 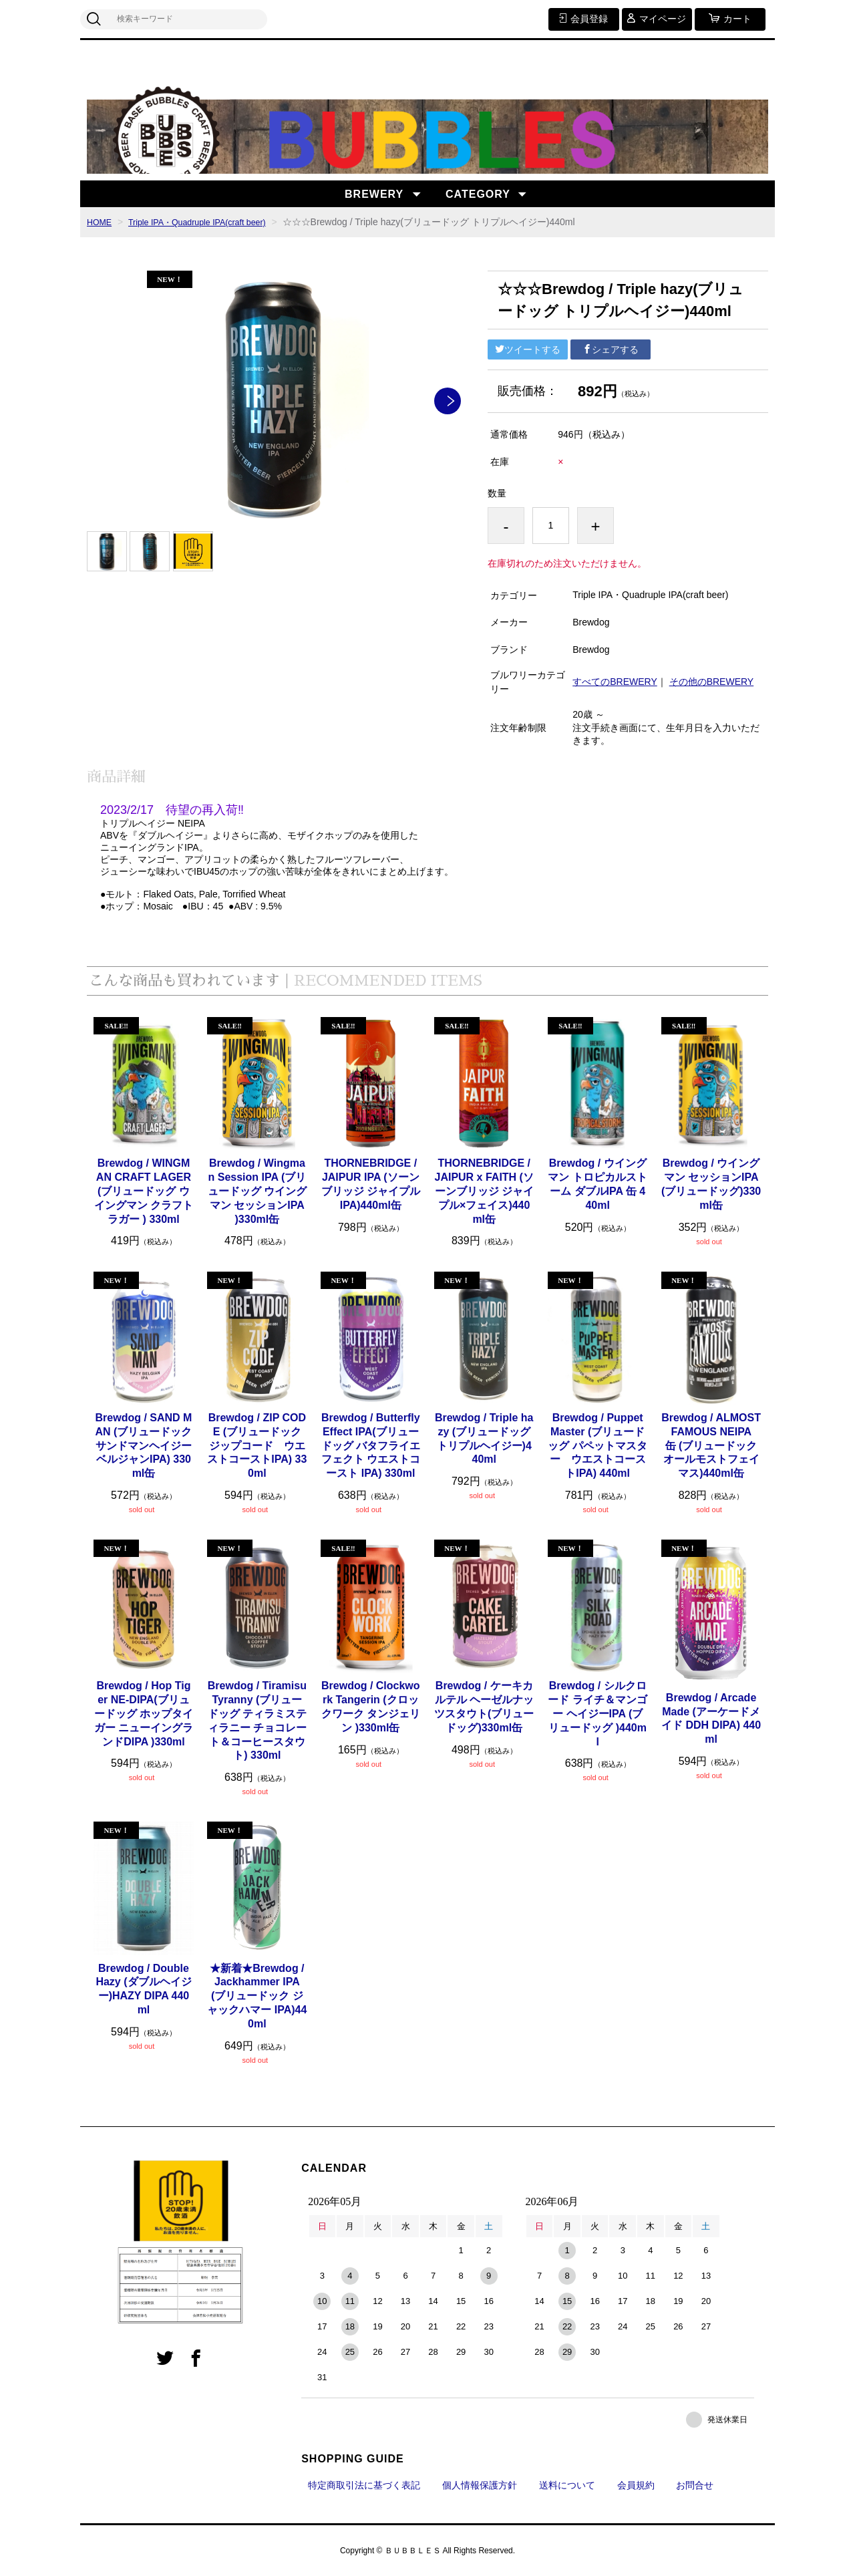 What do you see at coordinates (364, 2485) in the screenshot?
I see `特定商取引法に基づく表記` at bounding box center [364, 2485].